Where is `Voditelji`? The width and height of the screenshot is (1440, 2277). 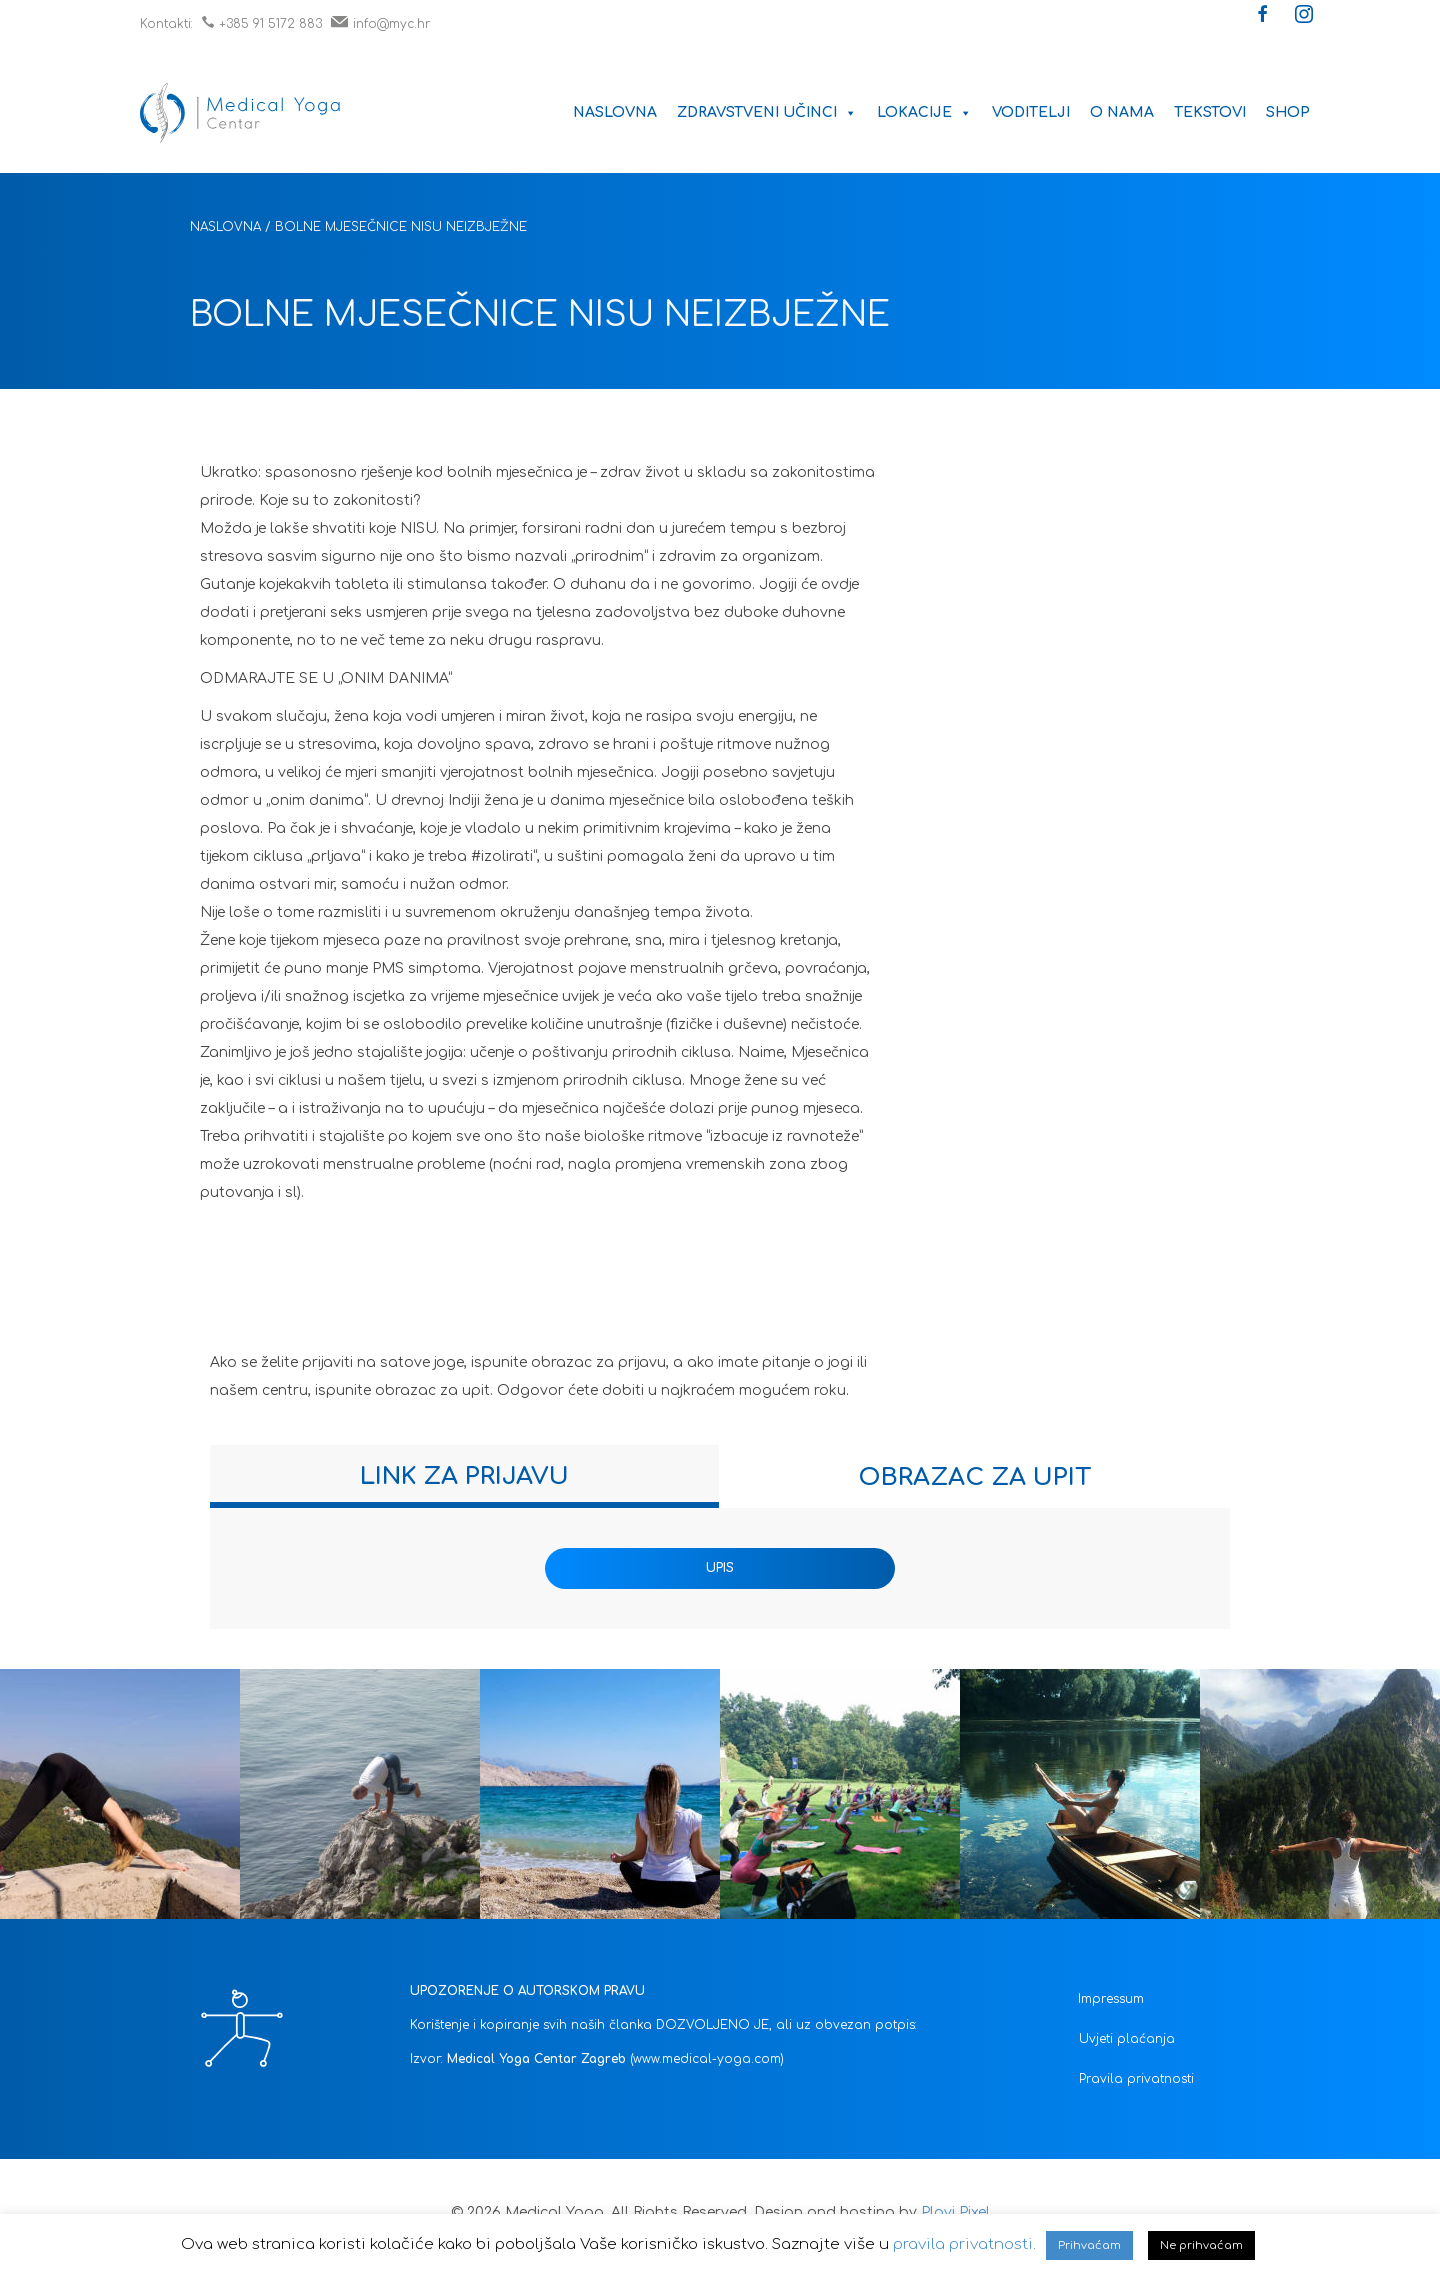 Voditelji is located at coordinates (1031, 112).